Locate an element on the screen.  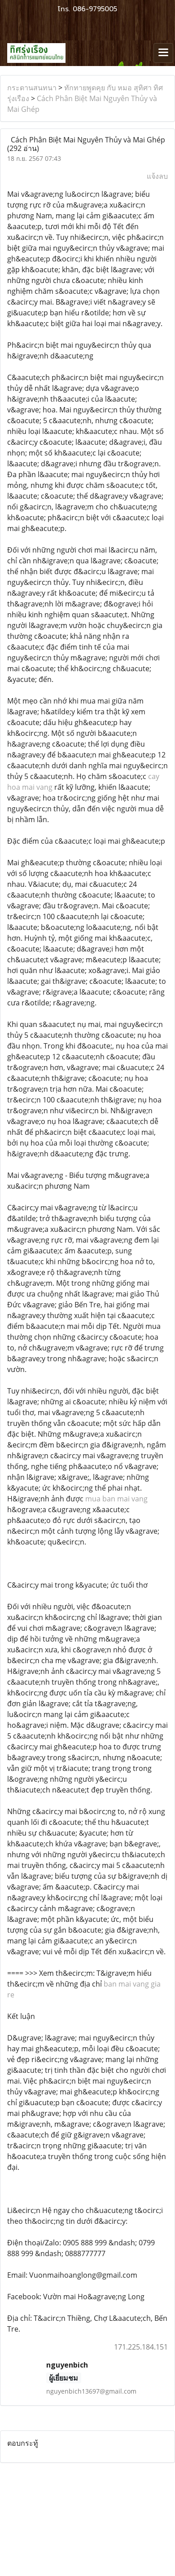
กระดานสนทนา is located at coordinates (32, 88).